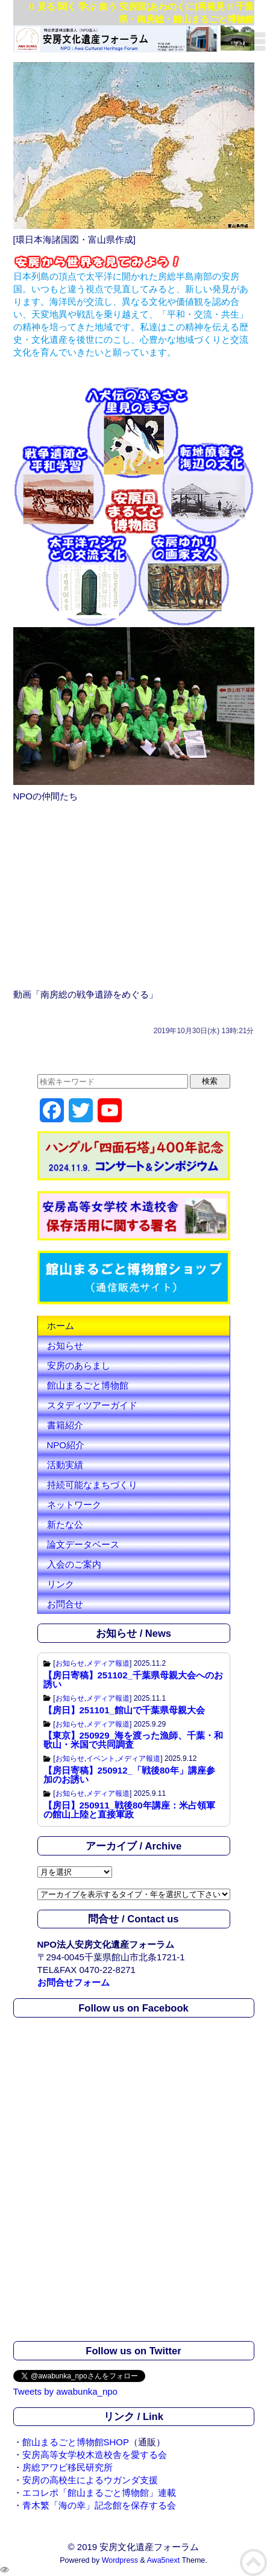  What do you see at coordinates (83, 1544) in the screenshot?
I see `論文データベース` at bounding box center [83, 1544].